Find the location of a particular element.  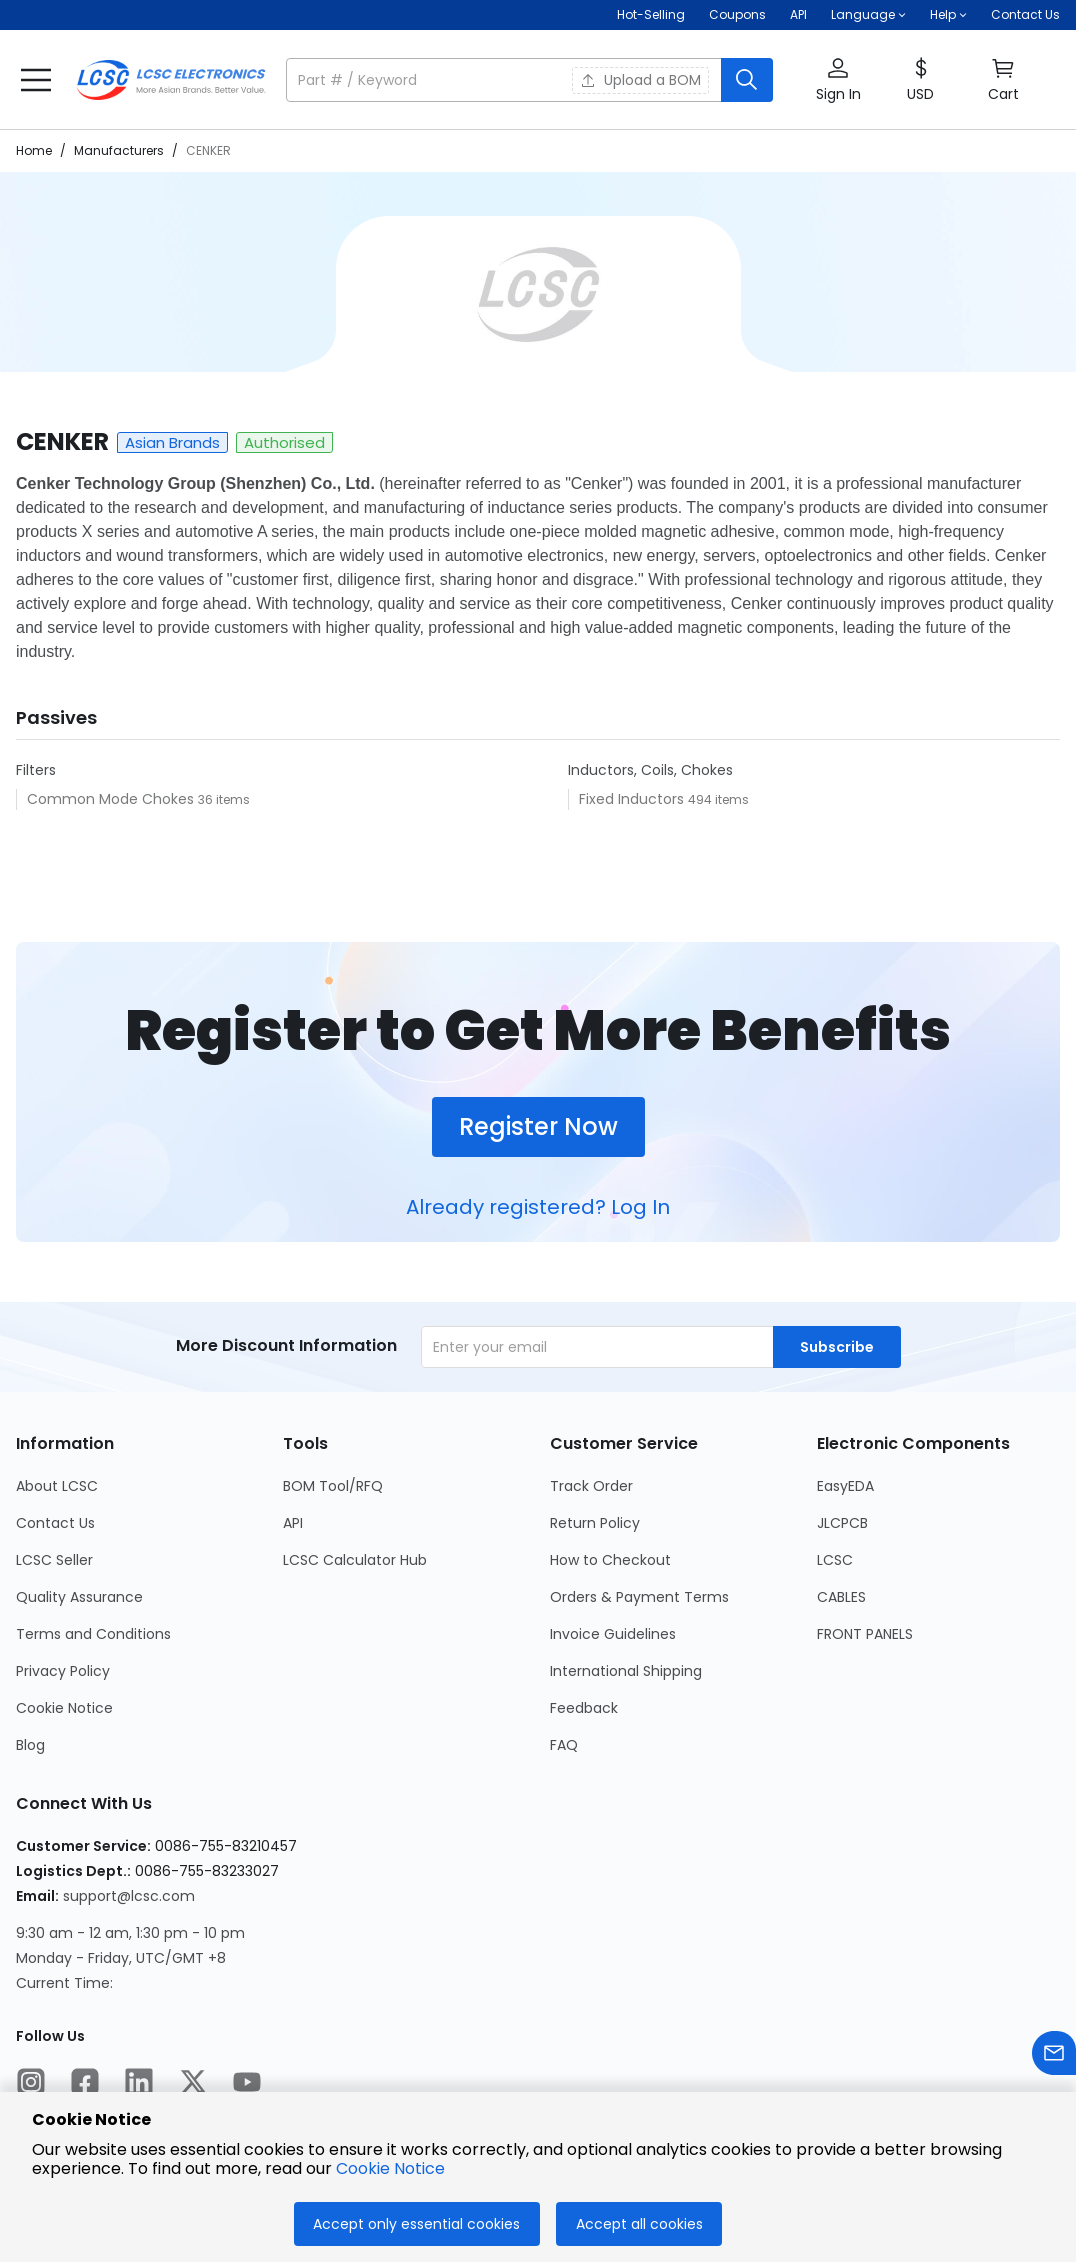

API [Go to API Page] is located at coordinates (293, 1523).